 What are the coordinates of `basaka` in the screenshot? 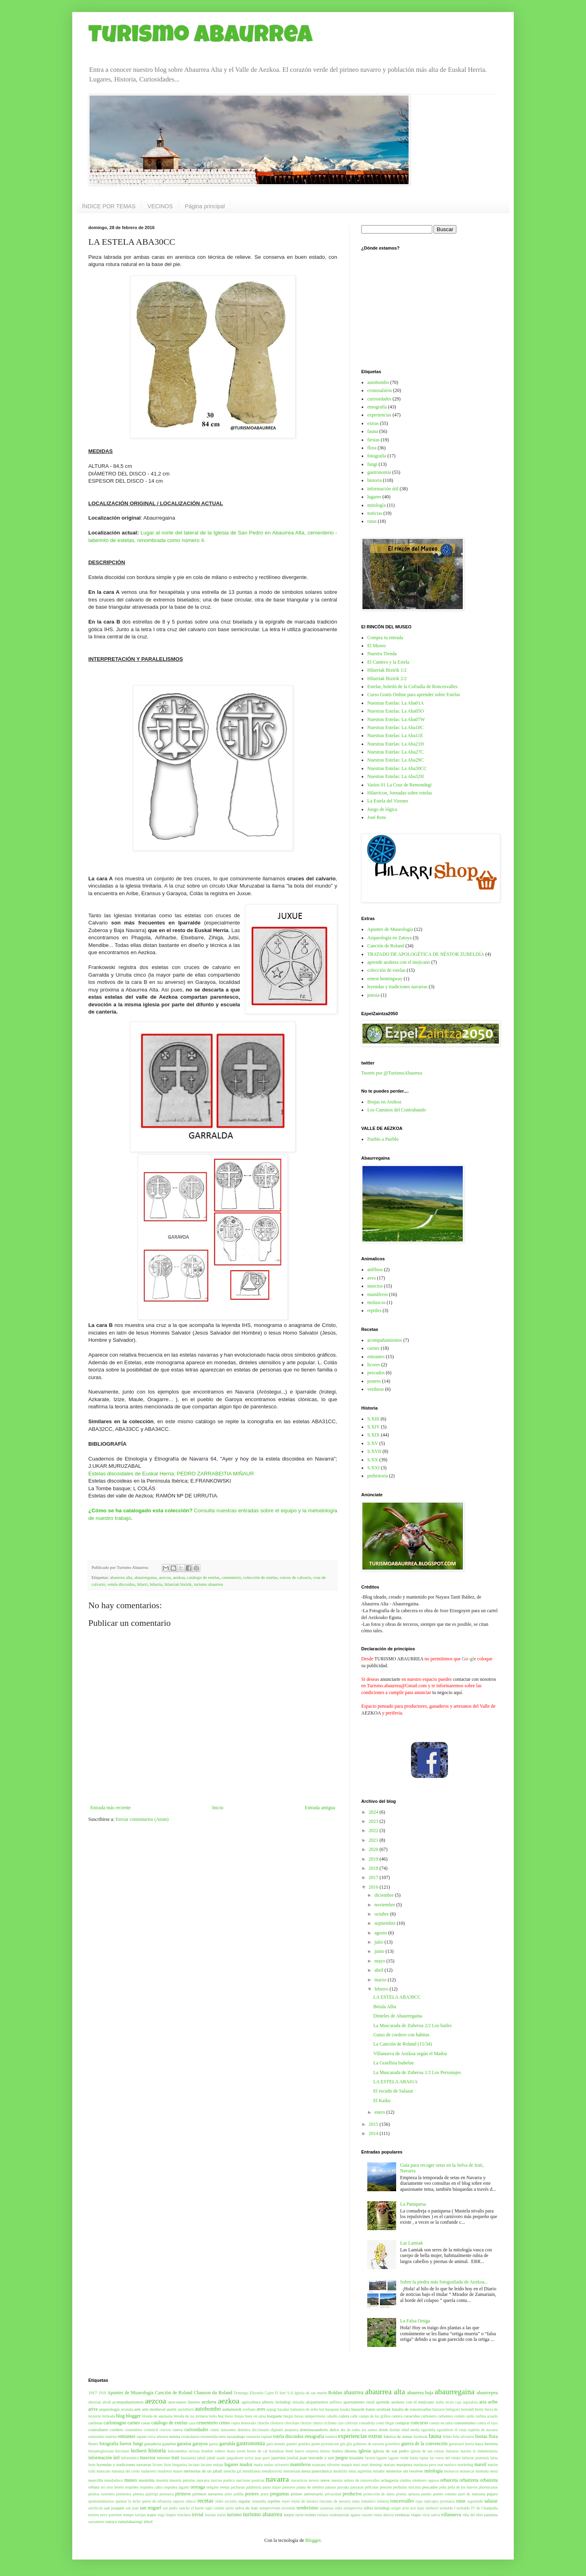 It's located at (345, 2409).